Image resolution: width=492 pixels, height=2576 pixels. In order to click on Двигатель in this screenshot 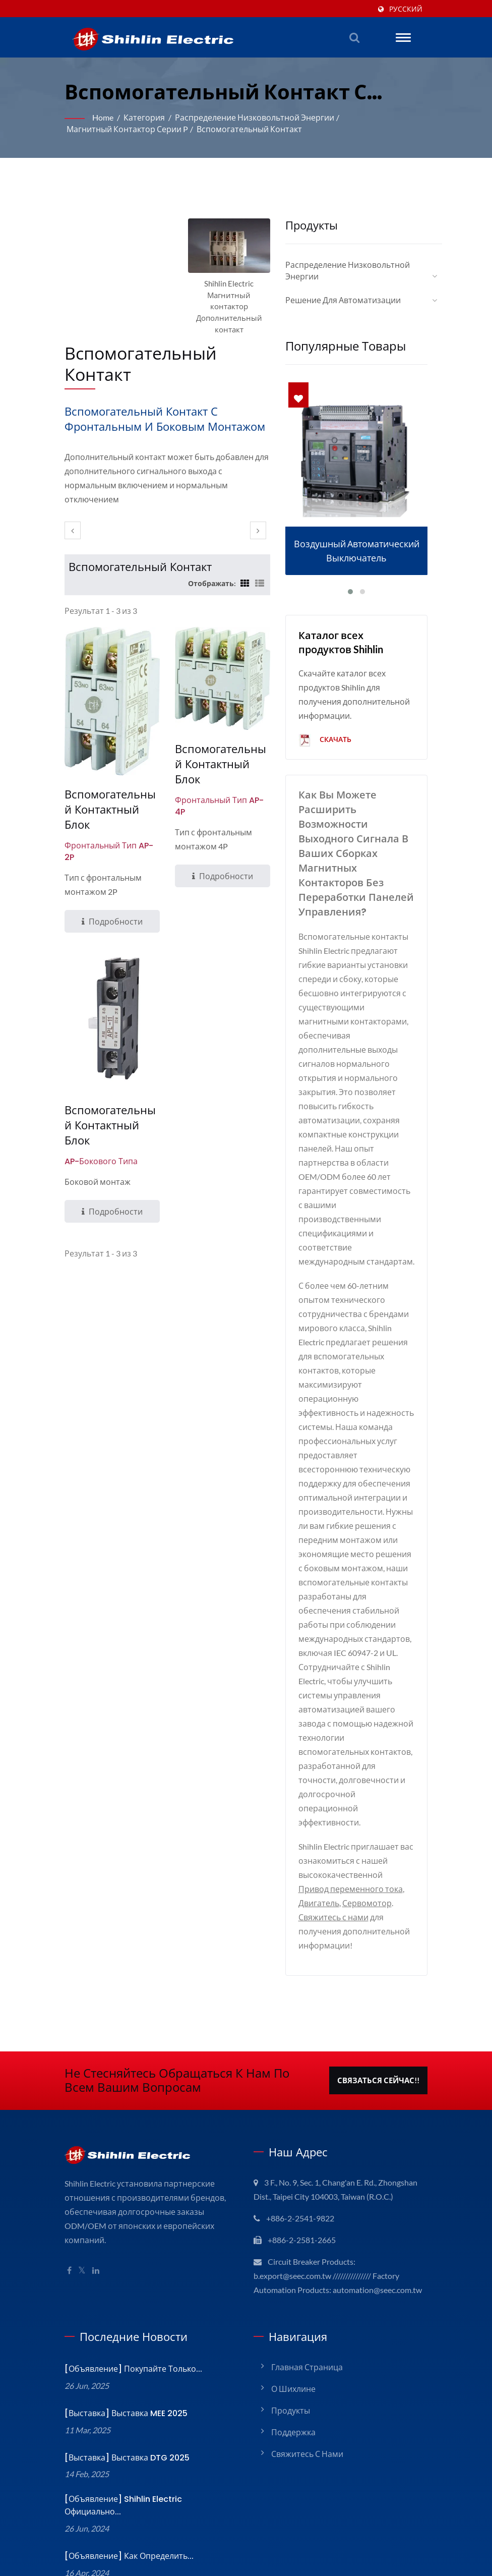, I will do `click(317, 1807)`.